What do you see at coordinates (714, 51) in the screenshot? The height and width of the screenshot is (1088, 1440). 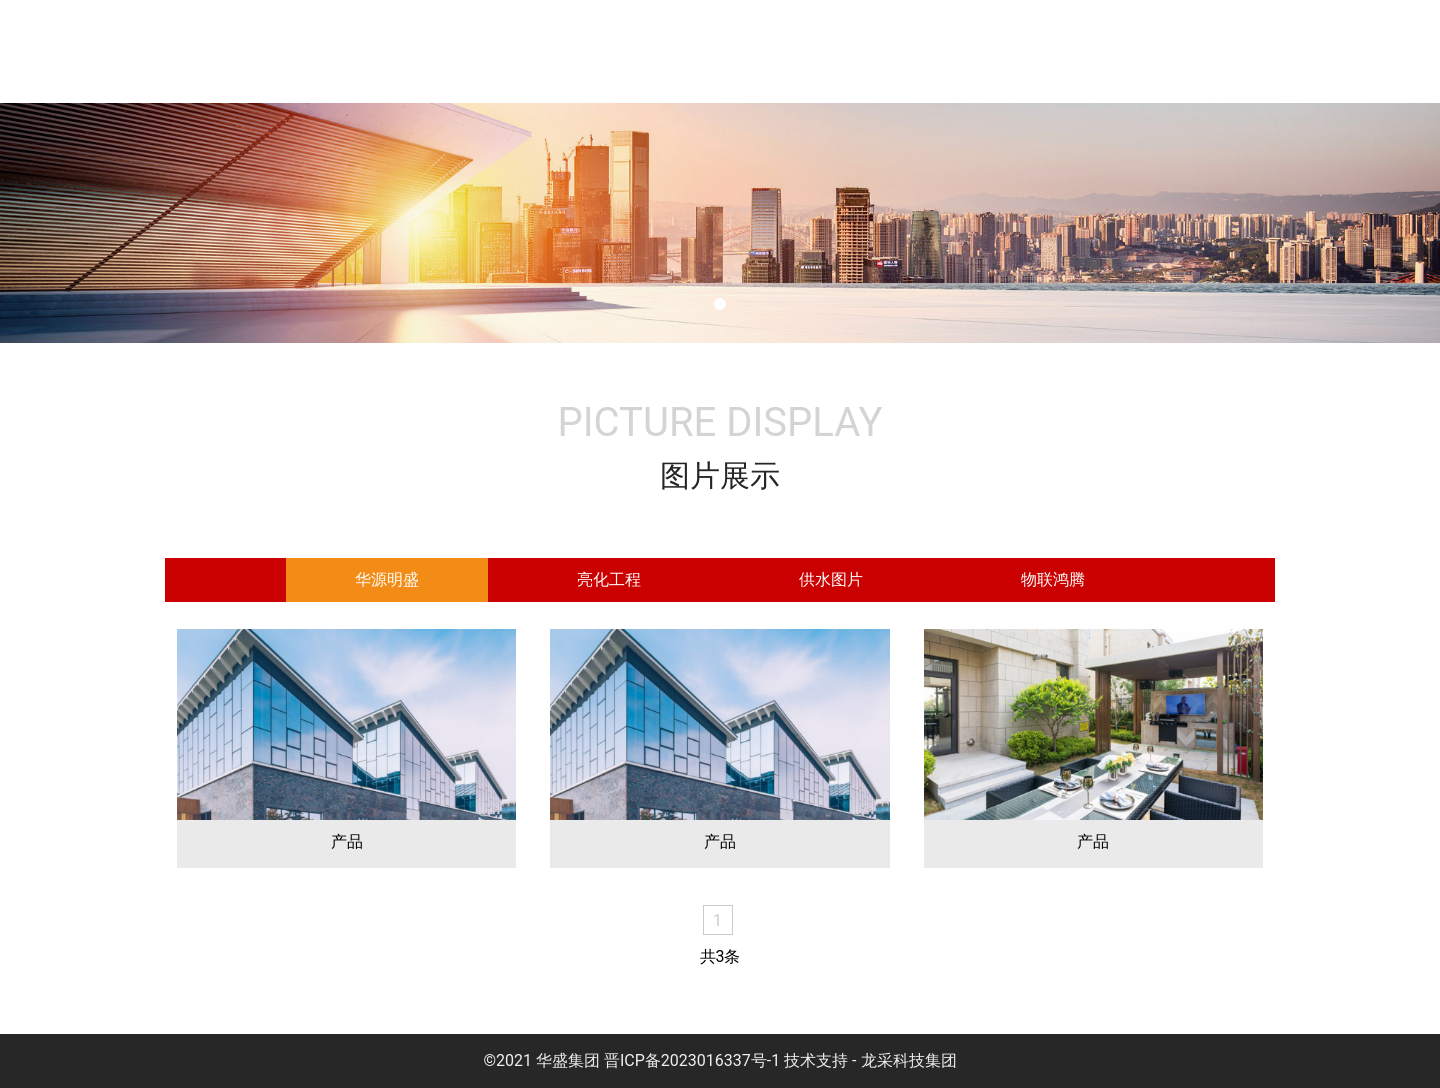 I see `企业文化` at bounding box center [714, 51].